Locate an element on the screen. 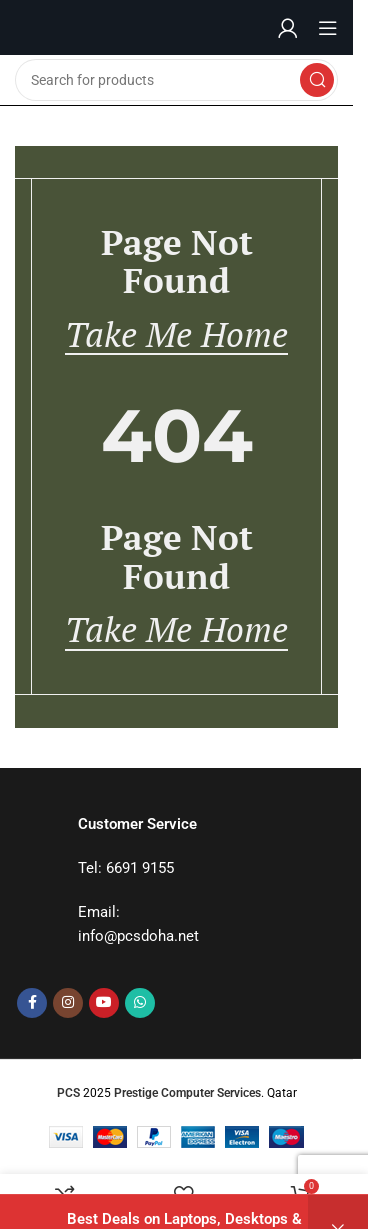  [Instagram social link] is located at coordinates (68, 1003).